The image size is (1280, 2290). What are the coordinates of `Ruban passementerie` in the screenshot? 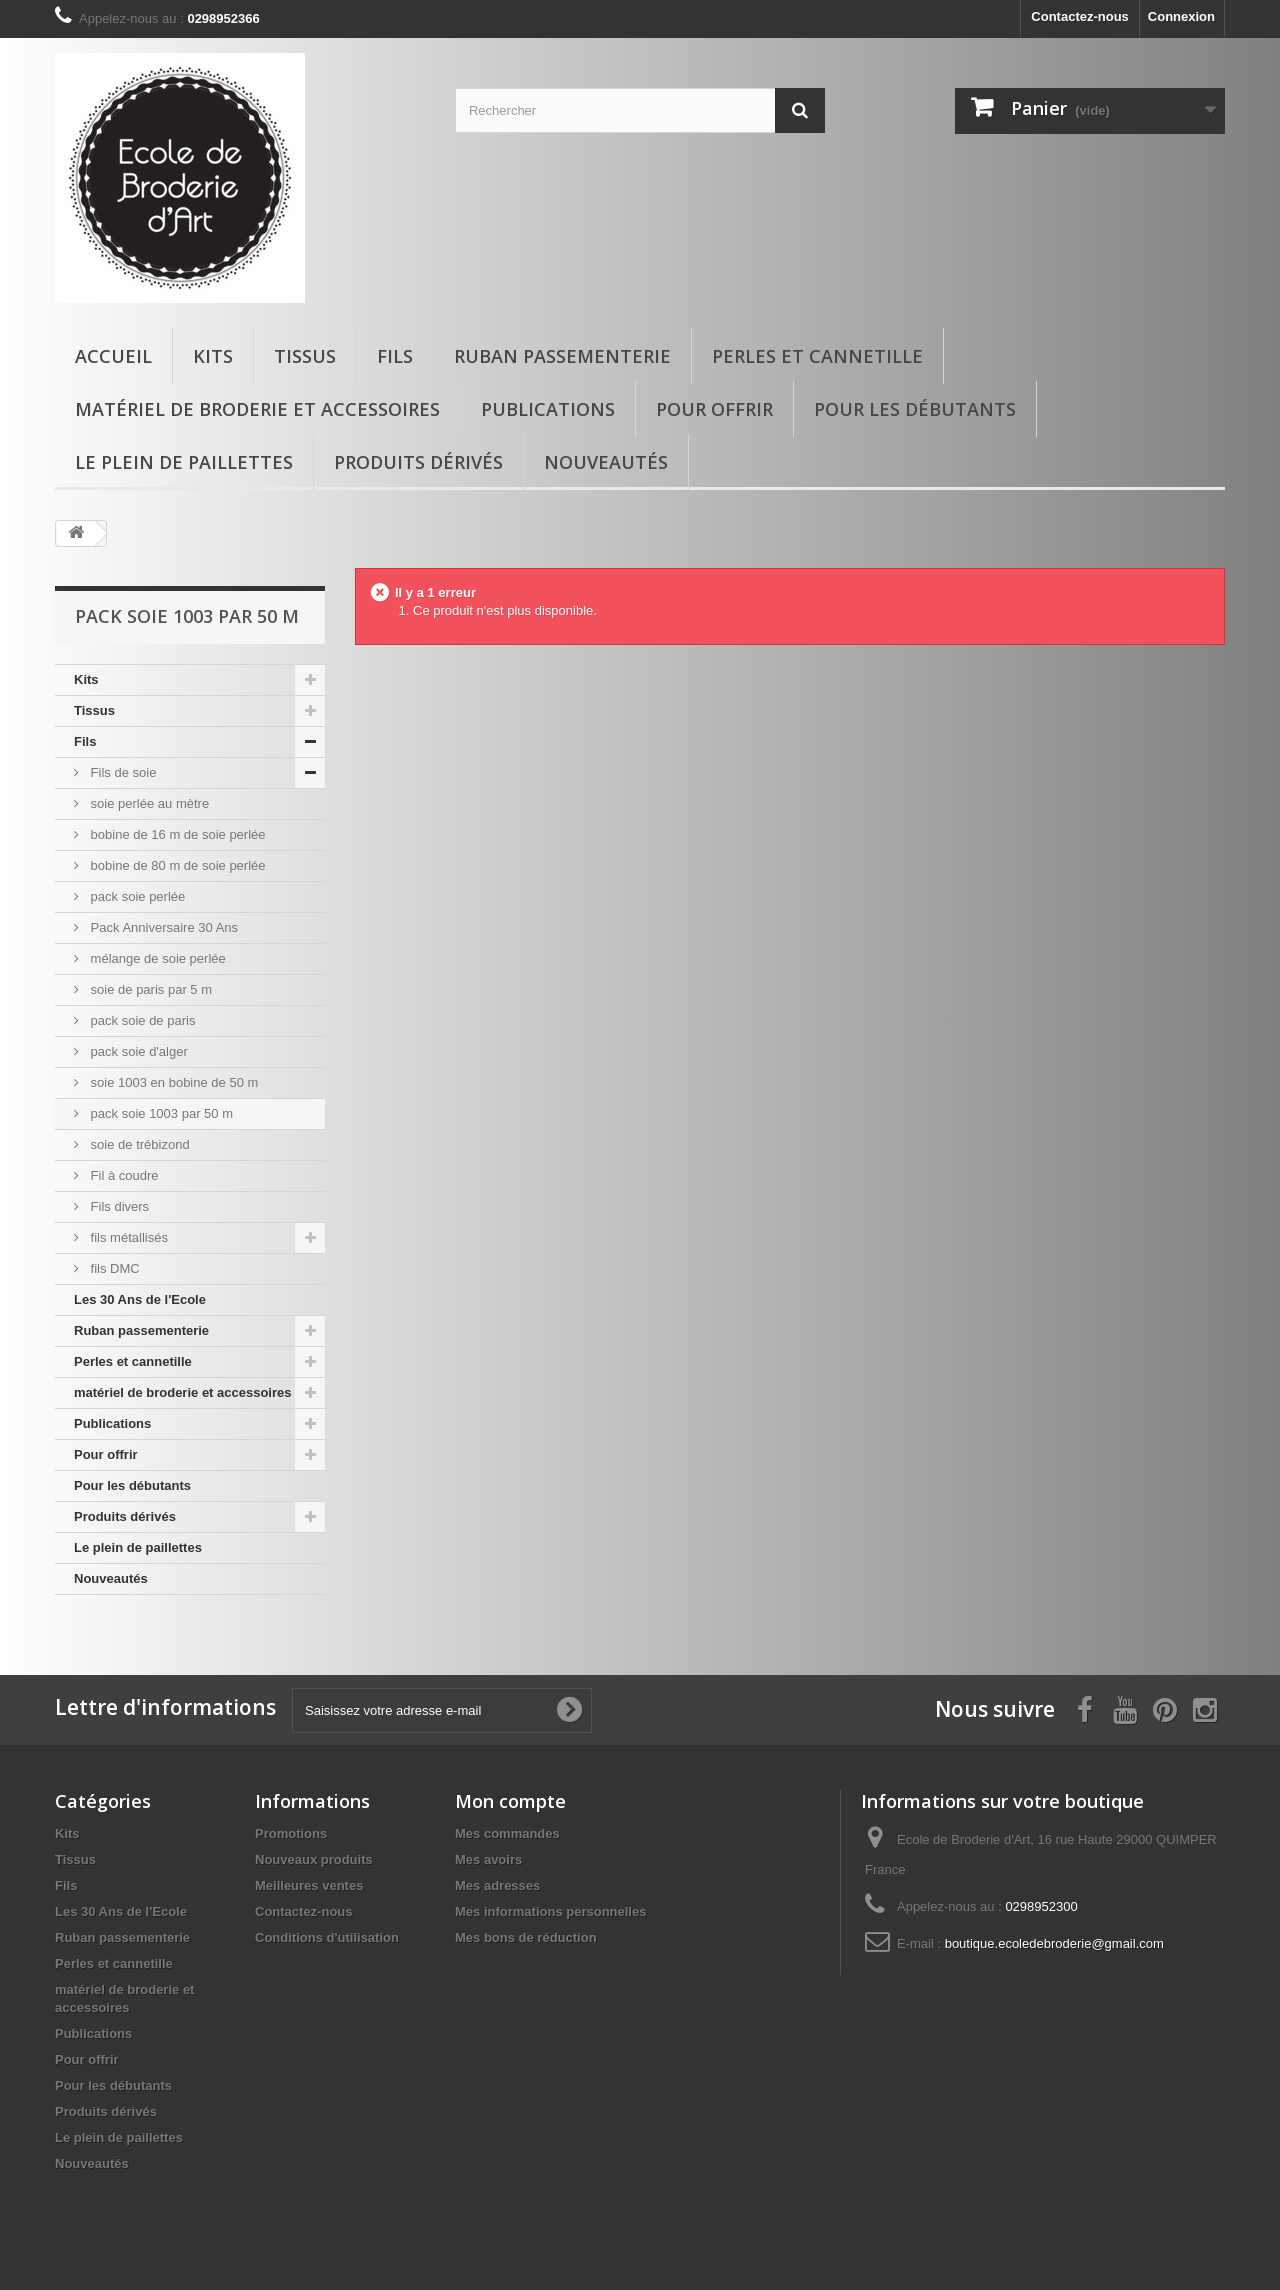 It's located at (562, 356).